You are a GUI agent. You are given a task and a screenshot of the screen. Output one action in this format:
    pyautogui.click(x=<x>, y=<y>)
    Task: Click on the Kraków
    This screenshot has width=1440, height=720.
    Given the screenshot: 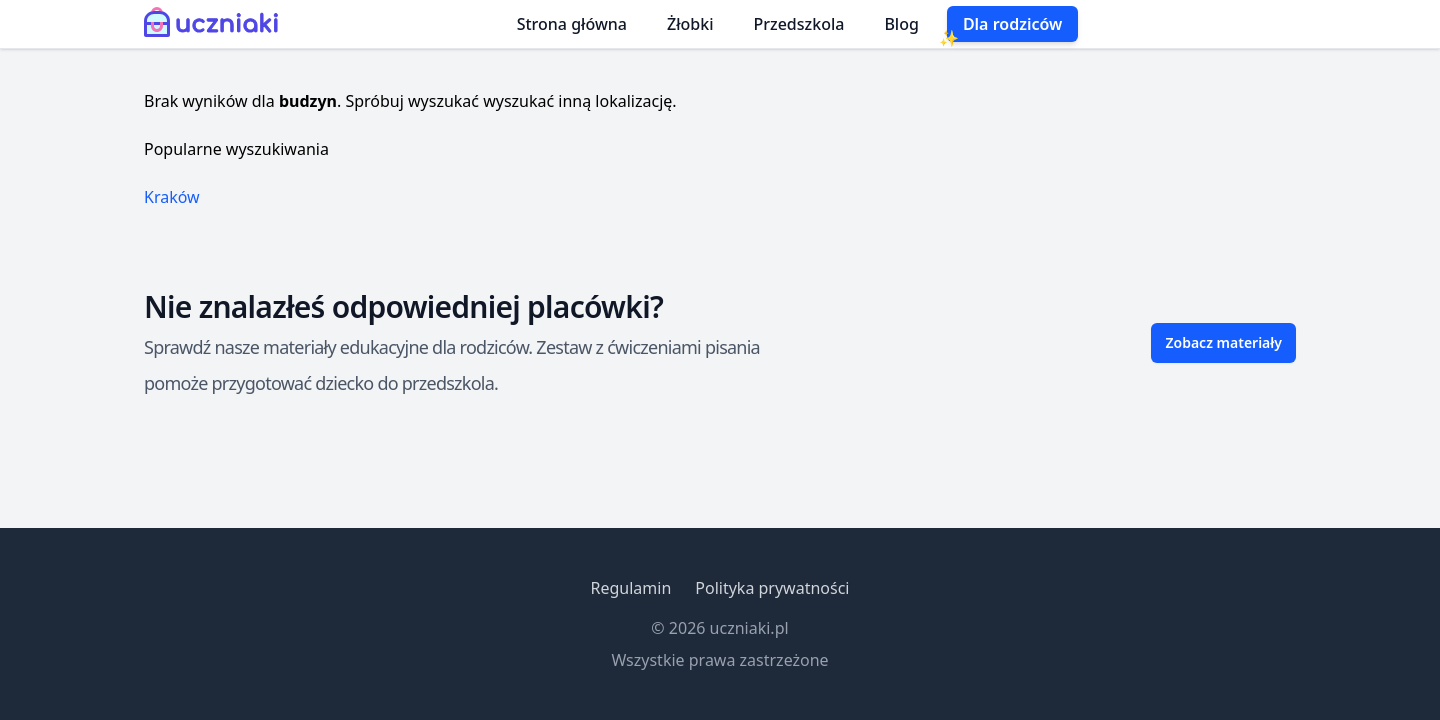 What is the action you would take?
    pyautogui.click(x=172, y=197)
    